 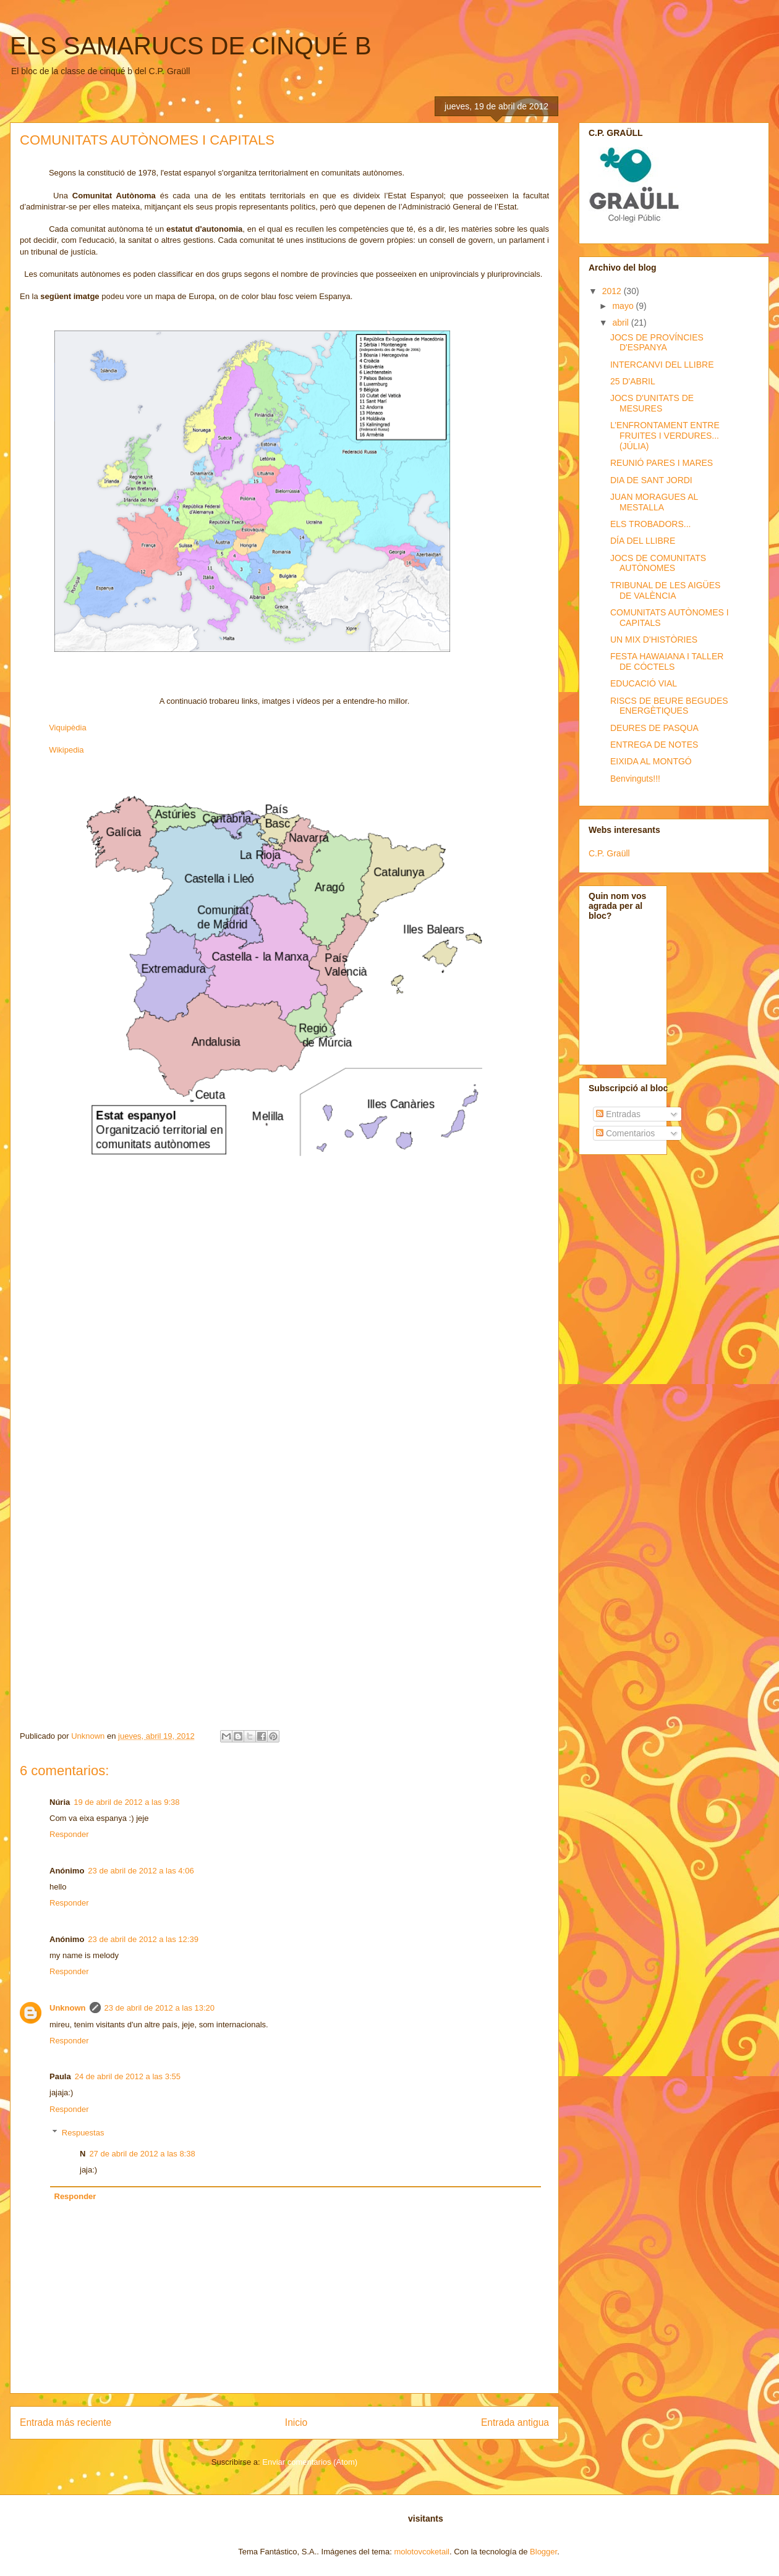 What do you see at coordinates (142, 2153) in the screenshot?
I see `27 de abril de 2012 a las 8:38` at bounding box center [142, 2153].